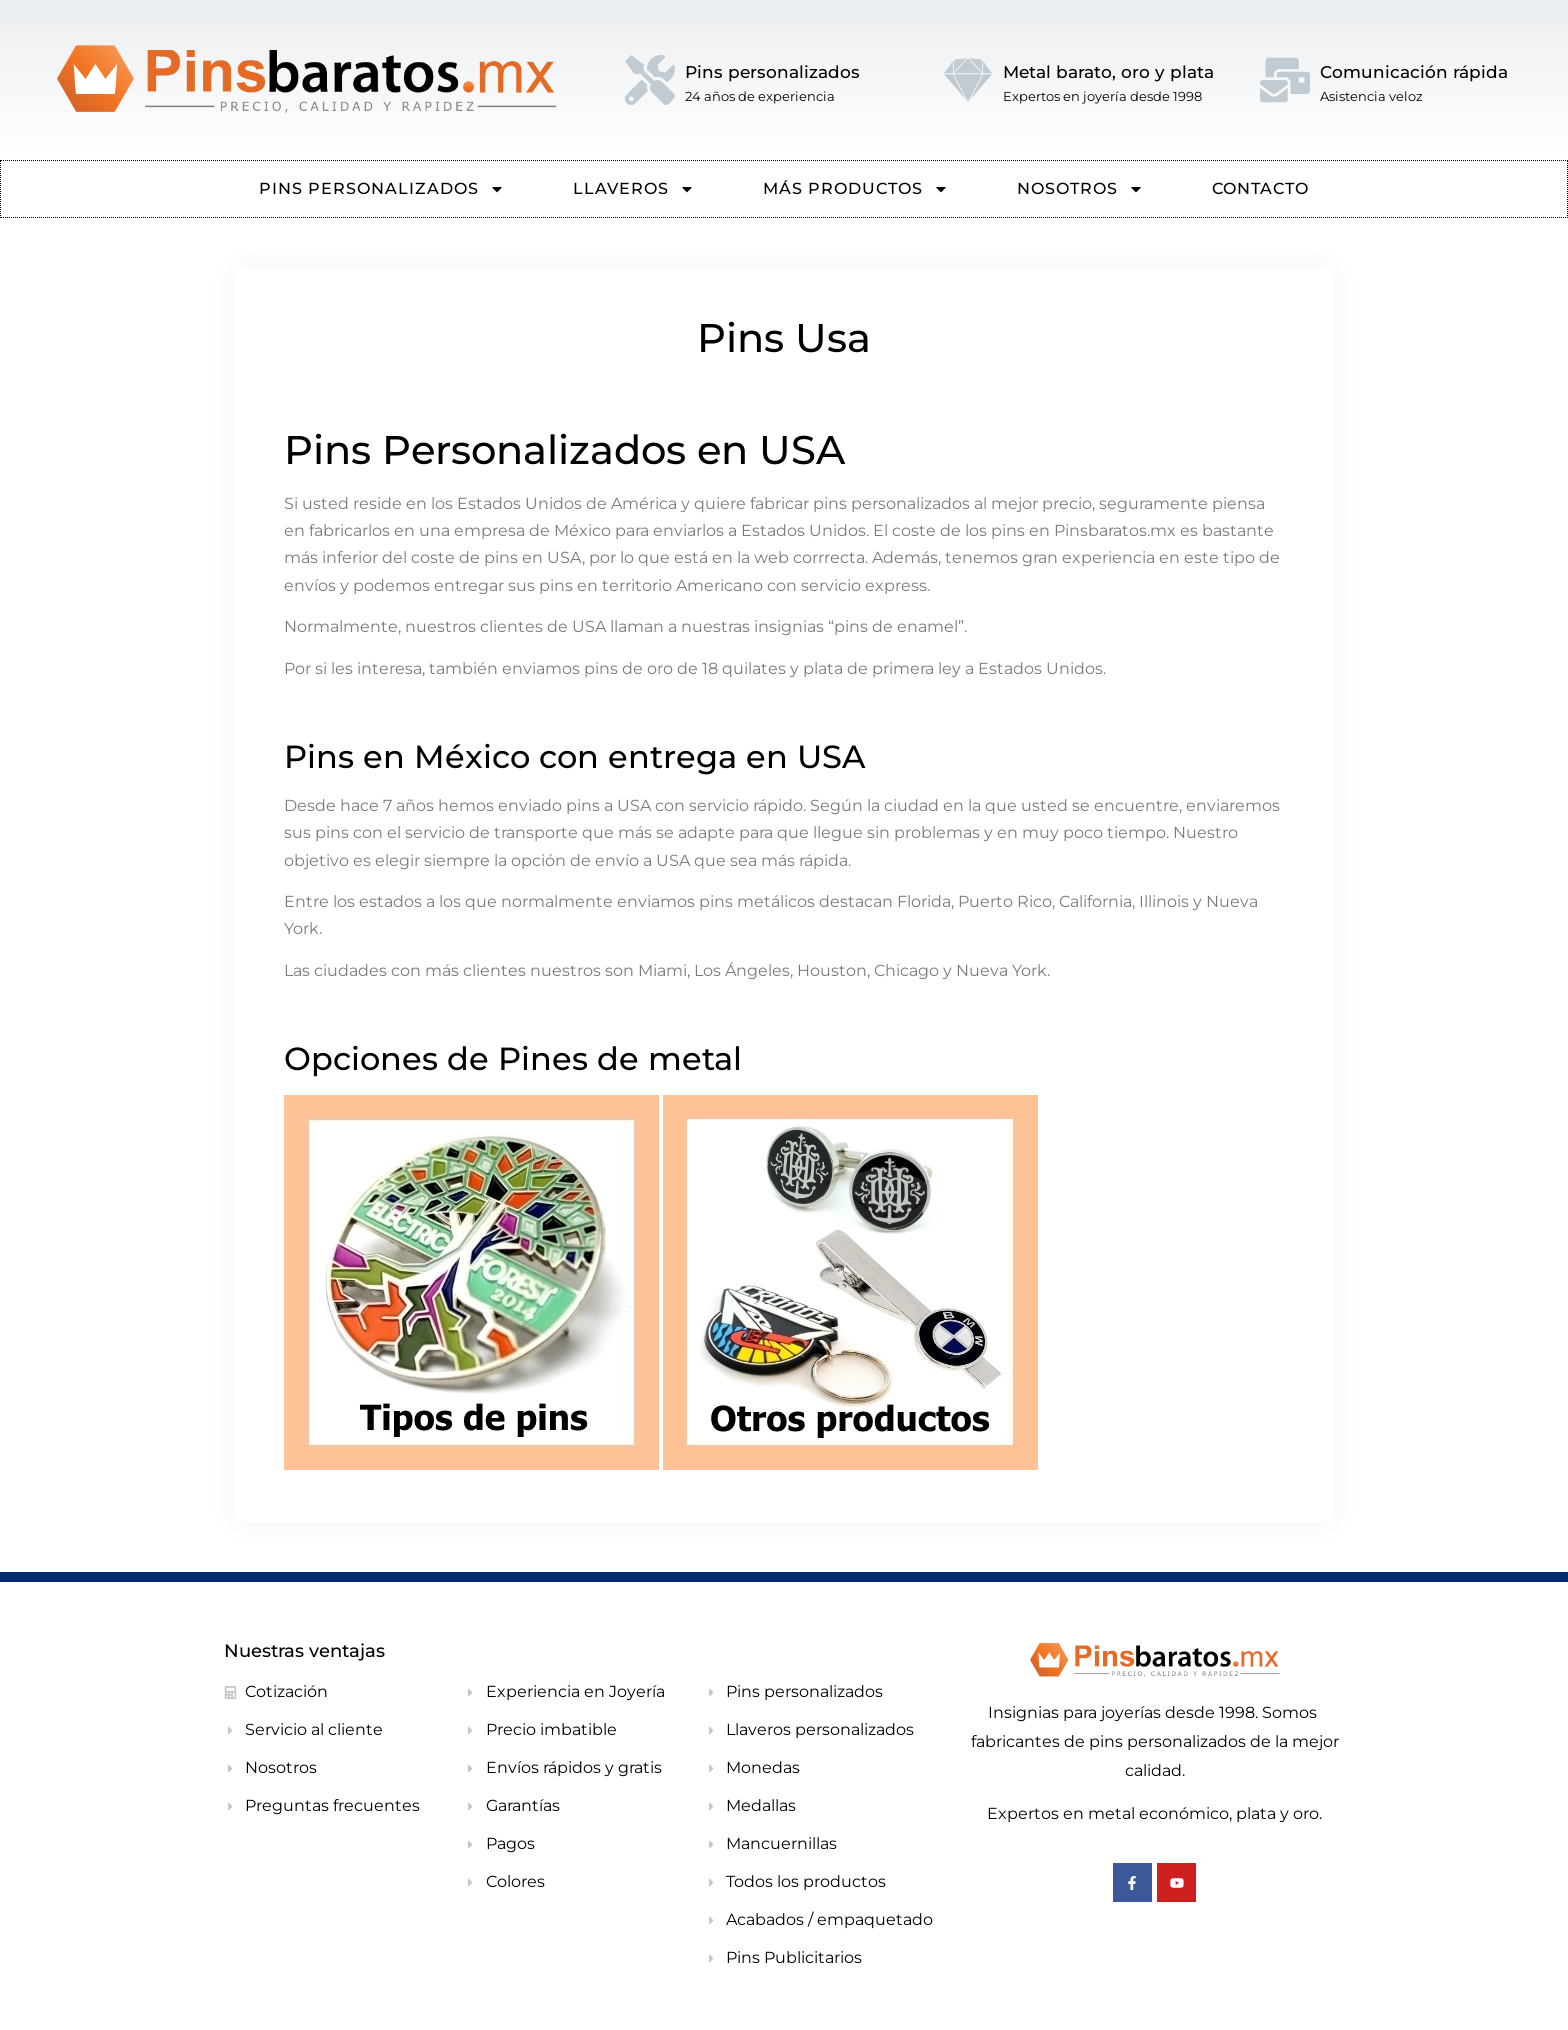 This screenshot has width=1568, height=2030. Describe the element at coordinates (382, 189) in the screenshot. I see `PINS PERSONALIZADOS` at that location.